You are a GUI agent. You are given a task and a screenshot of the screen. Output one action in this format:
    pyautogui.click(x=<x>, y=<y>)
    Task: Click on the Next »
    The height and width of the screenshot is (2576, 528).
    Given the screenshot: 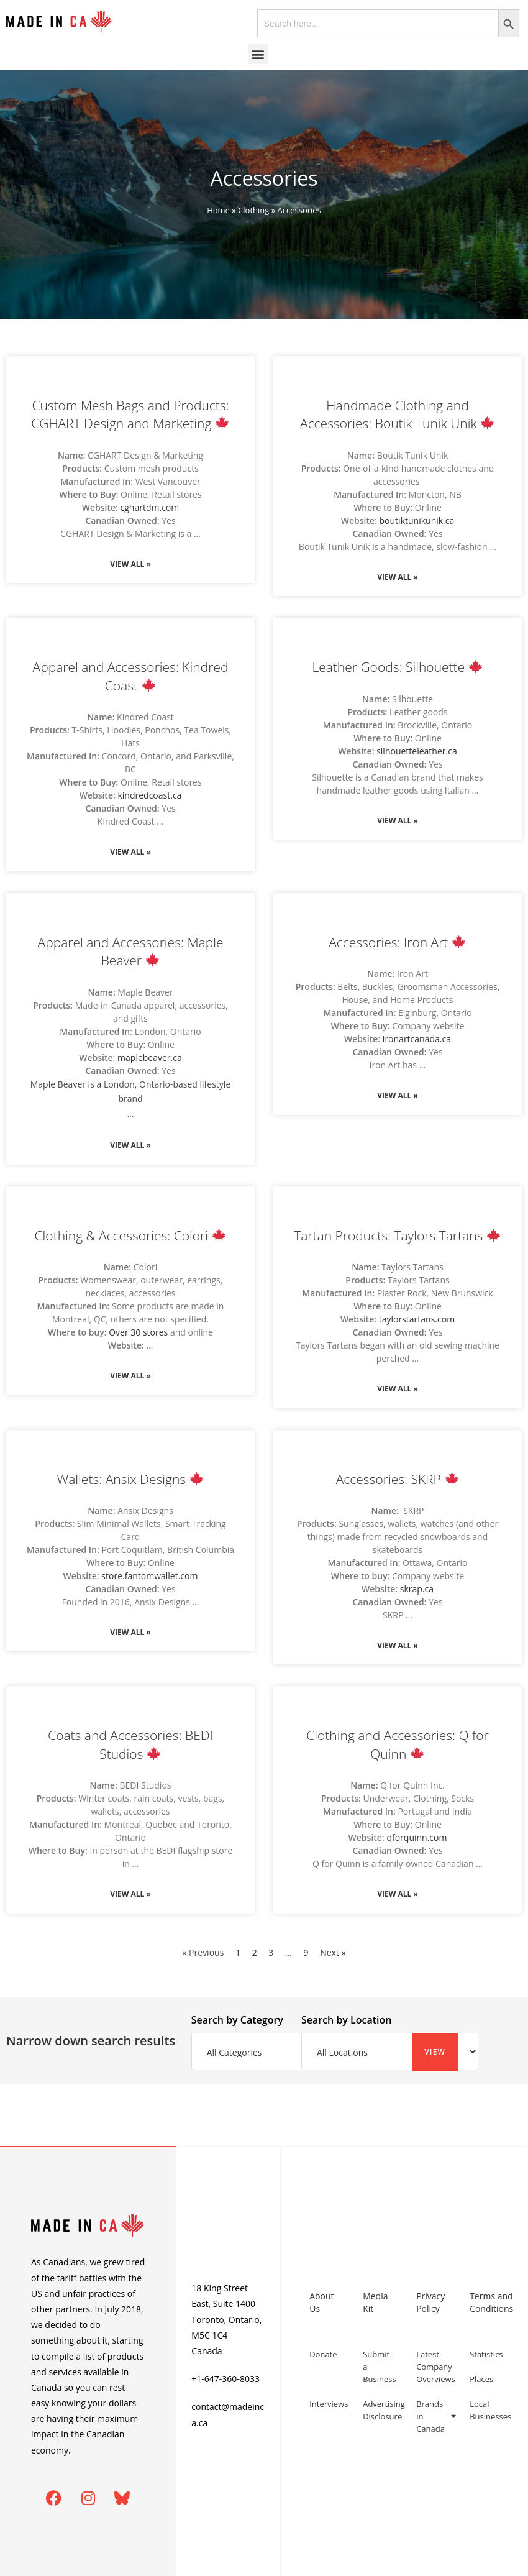 What is the action you would take?
    pyautogui.click(x=332, y=1952)
    